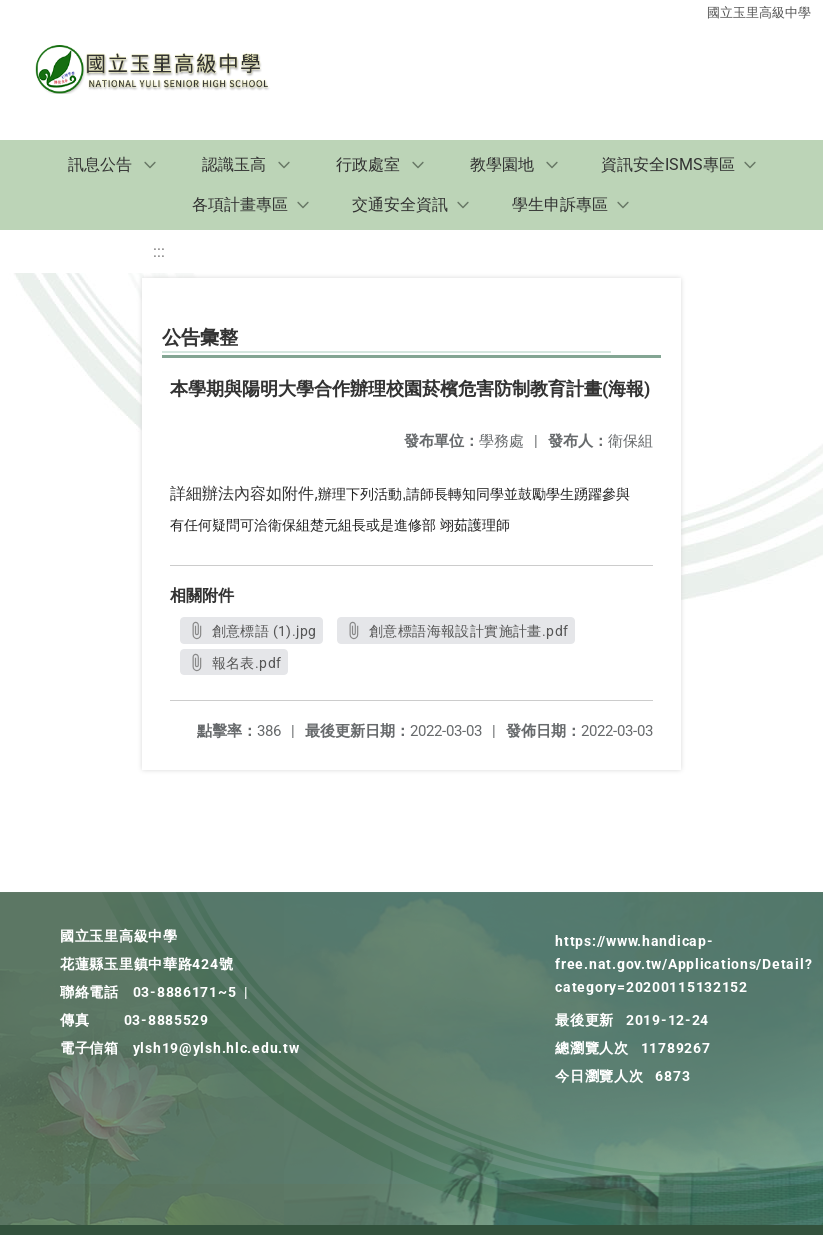 This screenshot has width=823, height=1235. Describe the element at coordinates (560, 204) in the screenshot. I see `學生申訴專區` at that location.